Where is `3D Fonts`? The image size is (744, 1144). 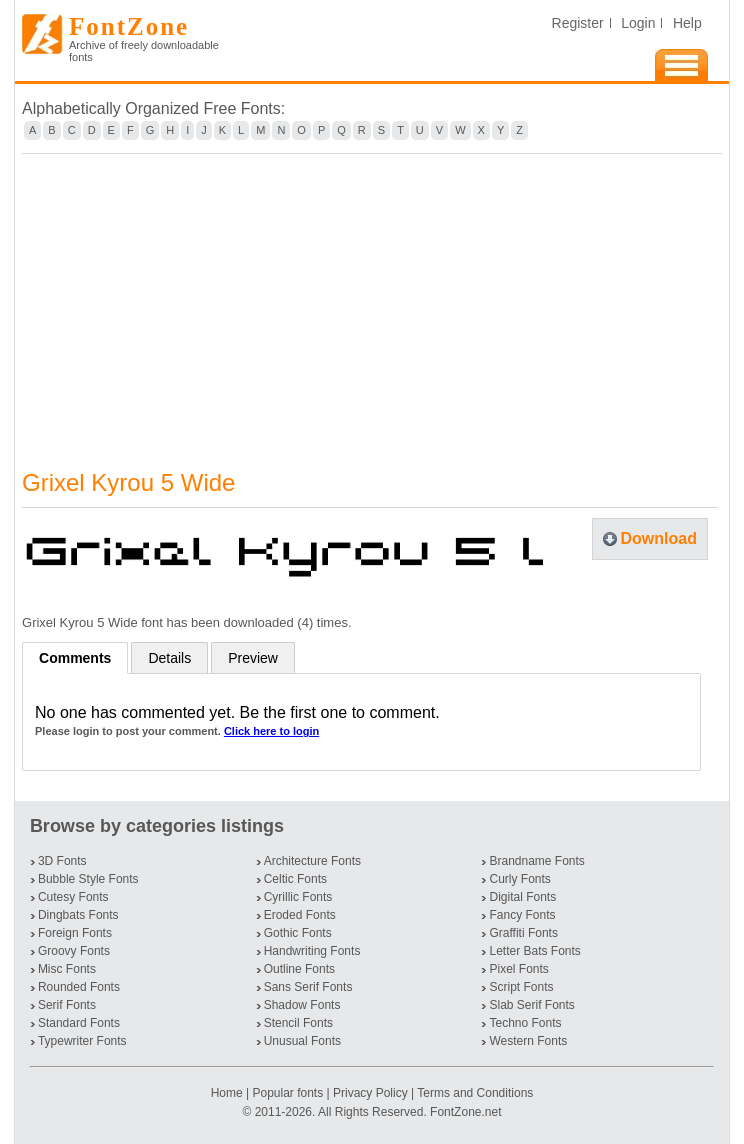
3D Fonts is located at coordinates (62, 861).